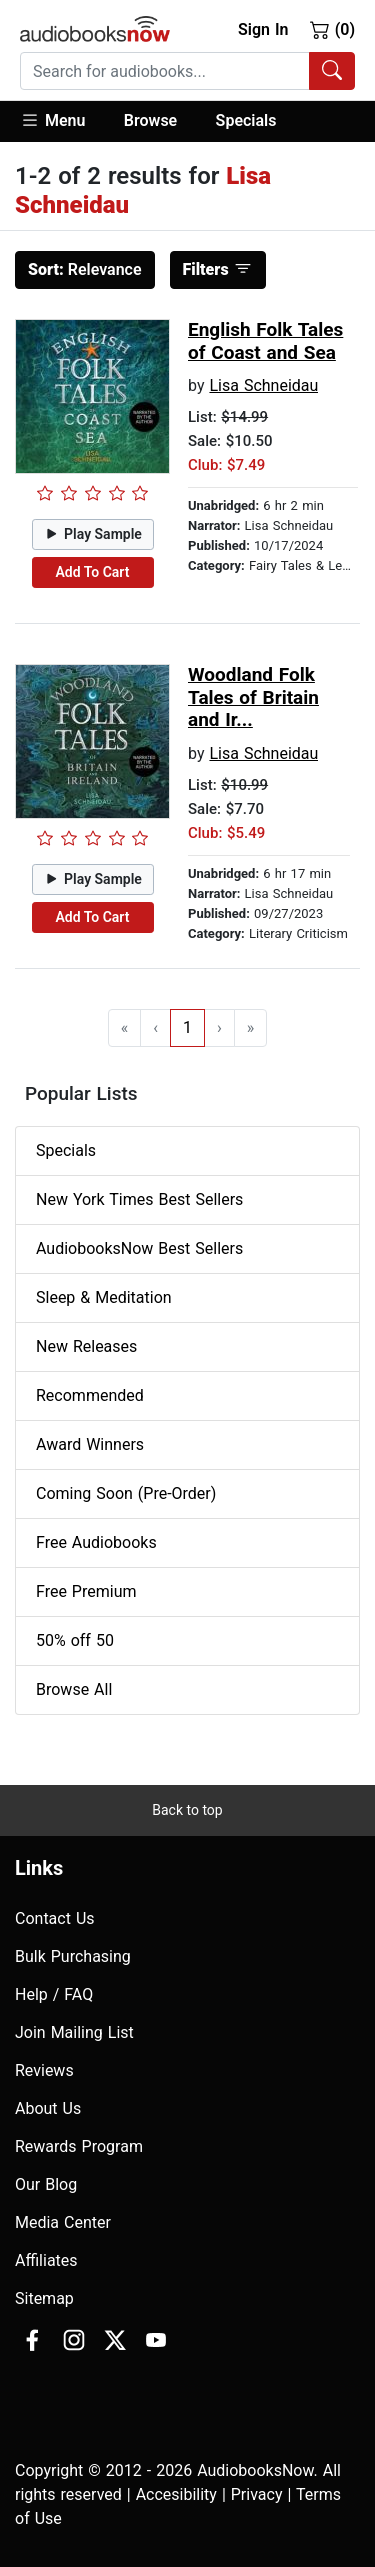 The width and height of the screenshot is (375, 2567). What do you see at coordinates (104, 1297) in the screenshot?
I see `Sleep & Meditation` at bounding box center [104, 1297].